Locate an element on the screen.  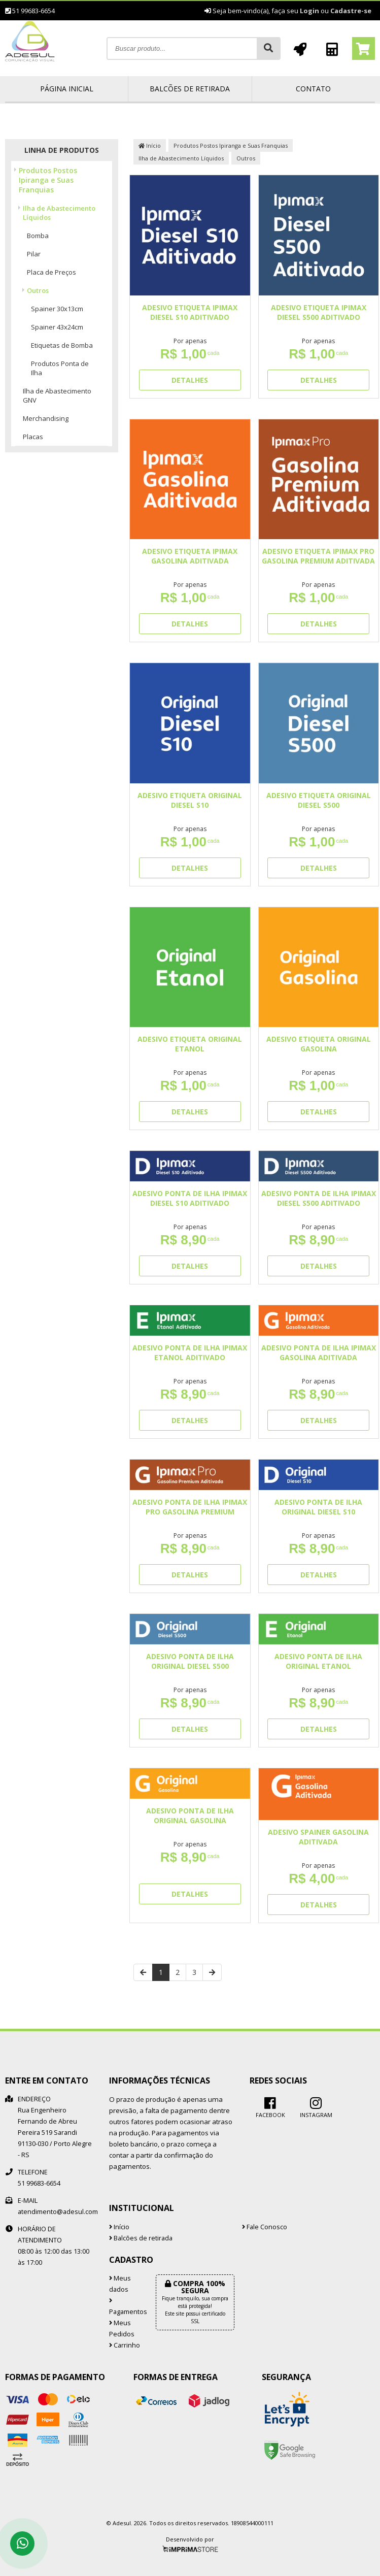
Etiquetas de Bomba is located at coordinates (62, 345).